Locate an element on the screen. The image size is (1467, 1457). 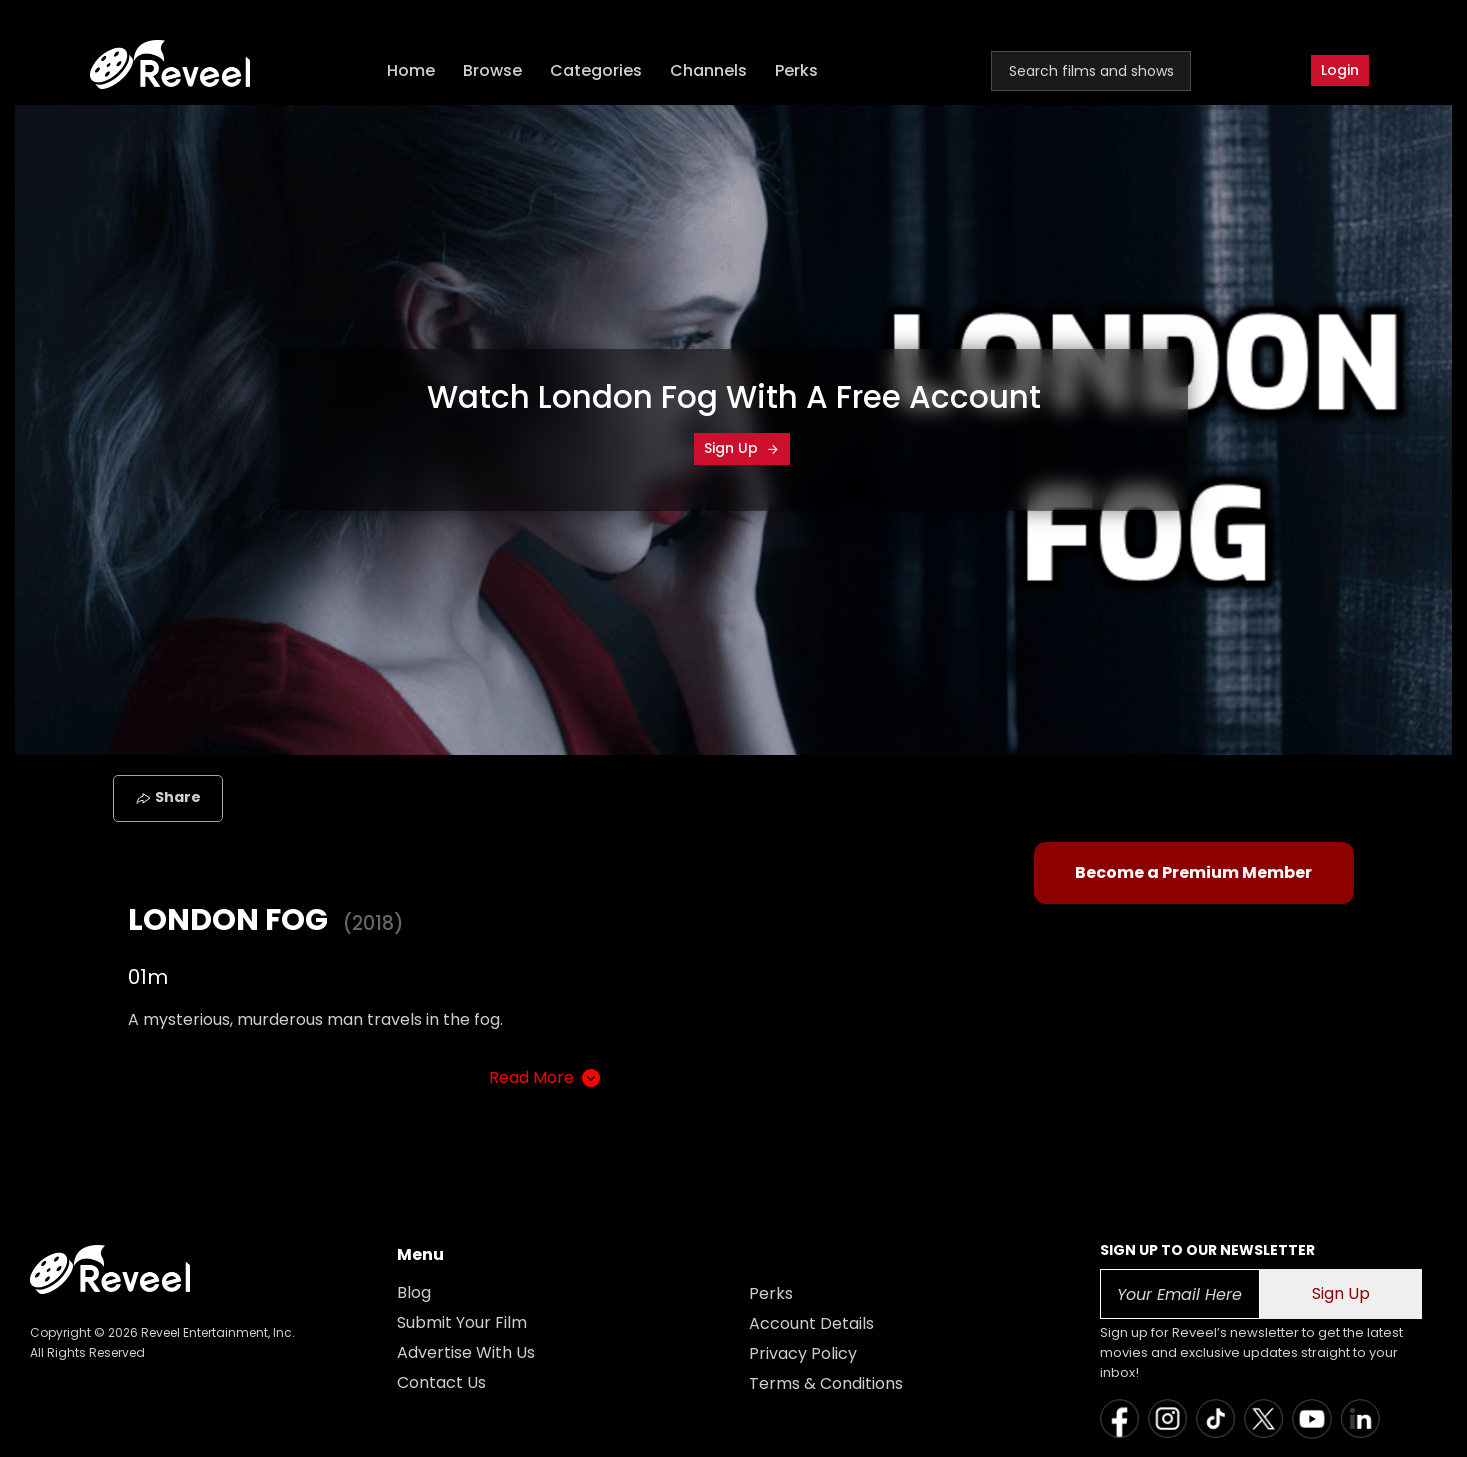
Submit Your Film is located at coordinates (462, 1322).